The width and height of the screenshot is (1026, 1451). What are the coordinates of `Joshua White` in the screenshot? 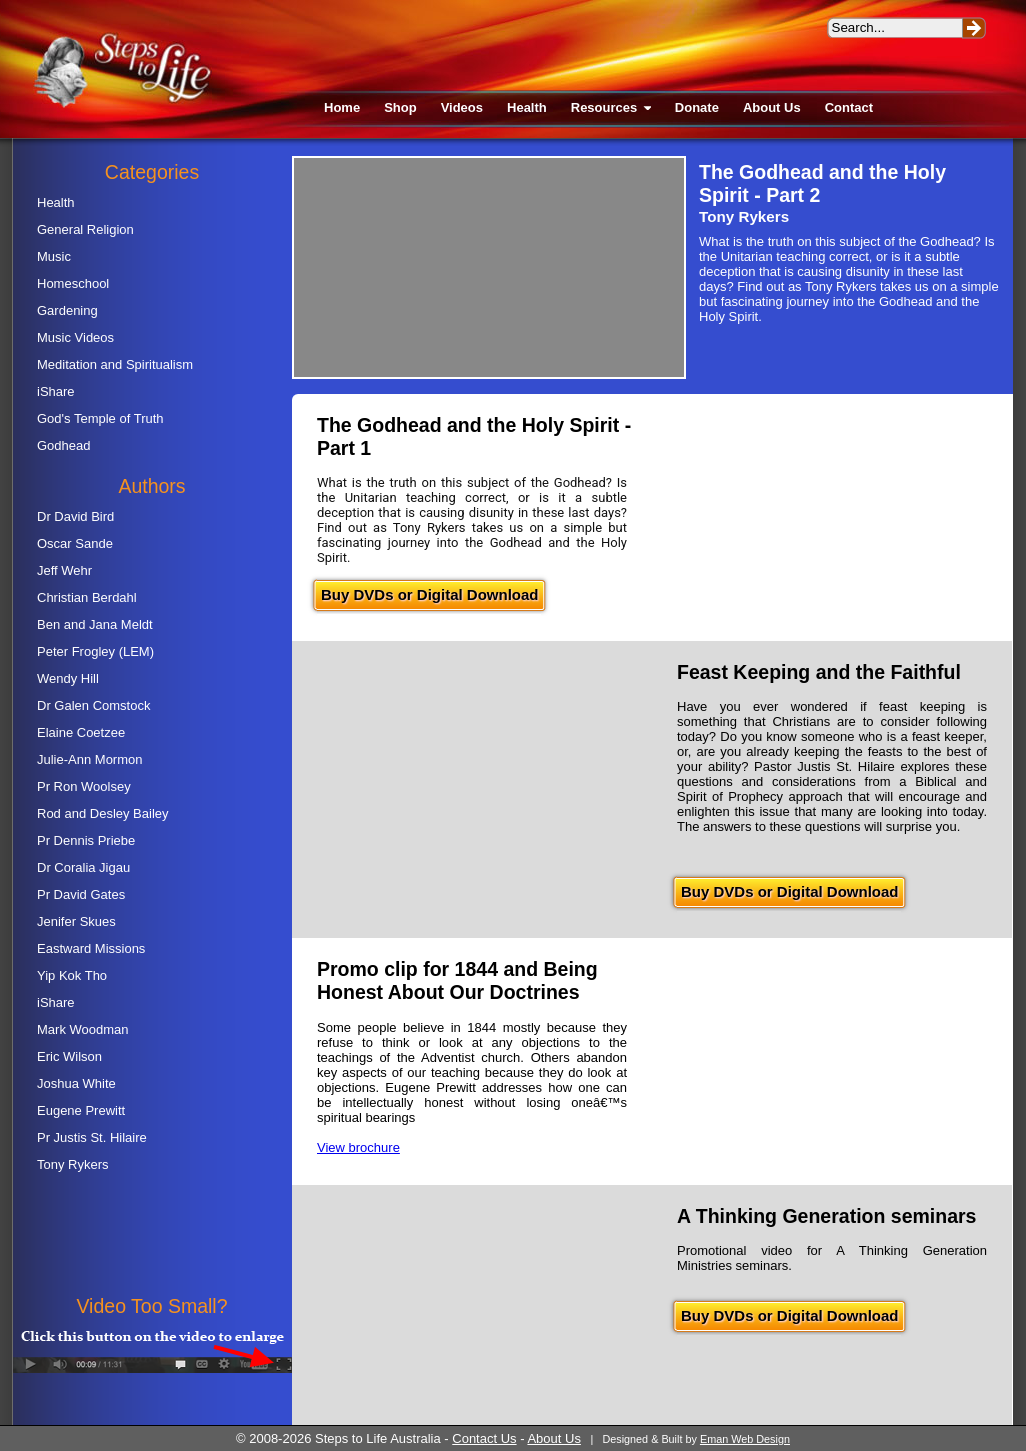 It's located at (76, 1083).